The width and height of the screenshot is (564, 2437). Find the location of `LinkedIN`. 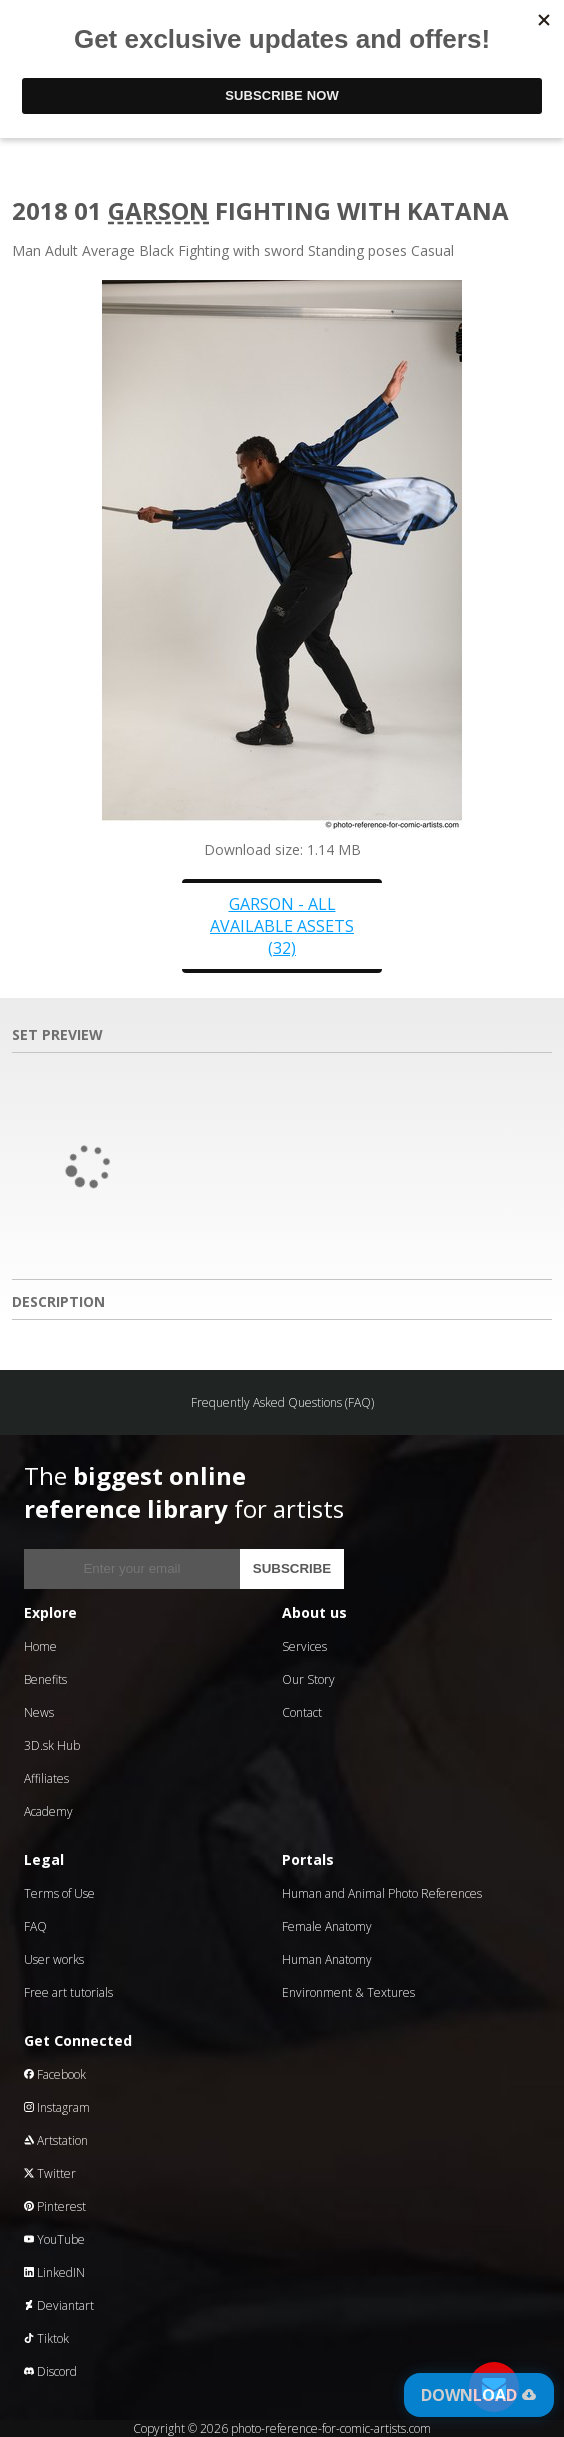

LinkedIN is located at coordinates (54, 2272).